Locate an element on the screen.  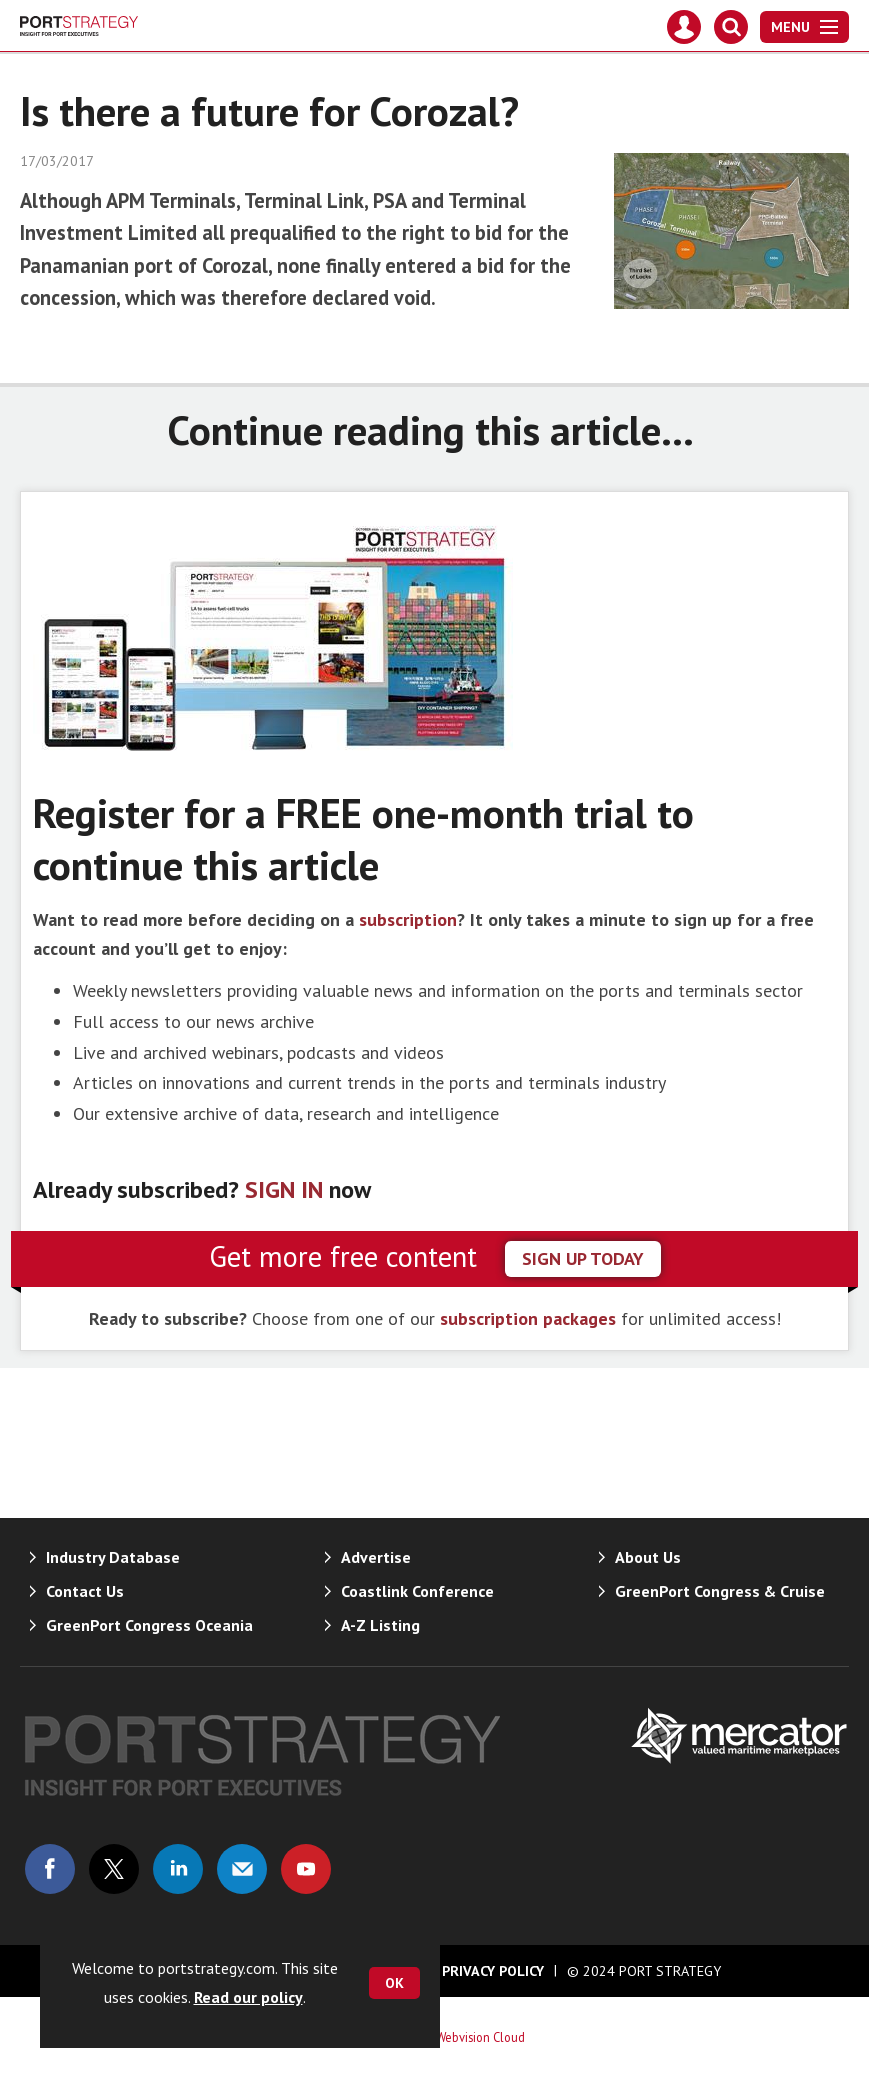
GreenPort Congress Oceania is located at coordinates (149, 1625).